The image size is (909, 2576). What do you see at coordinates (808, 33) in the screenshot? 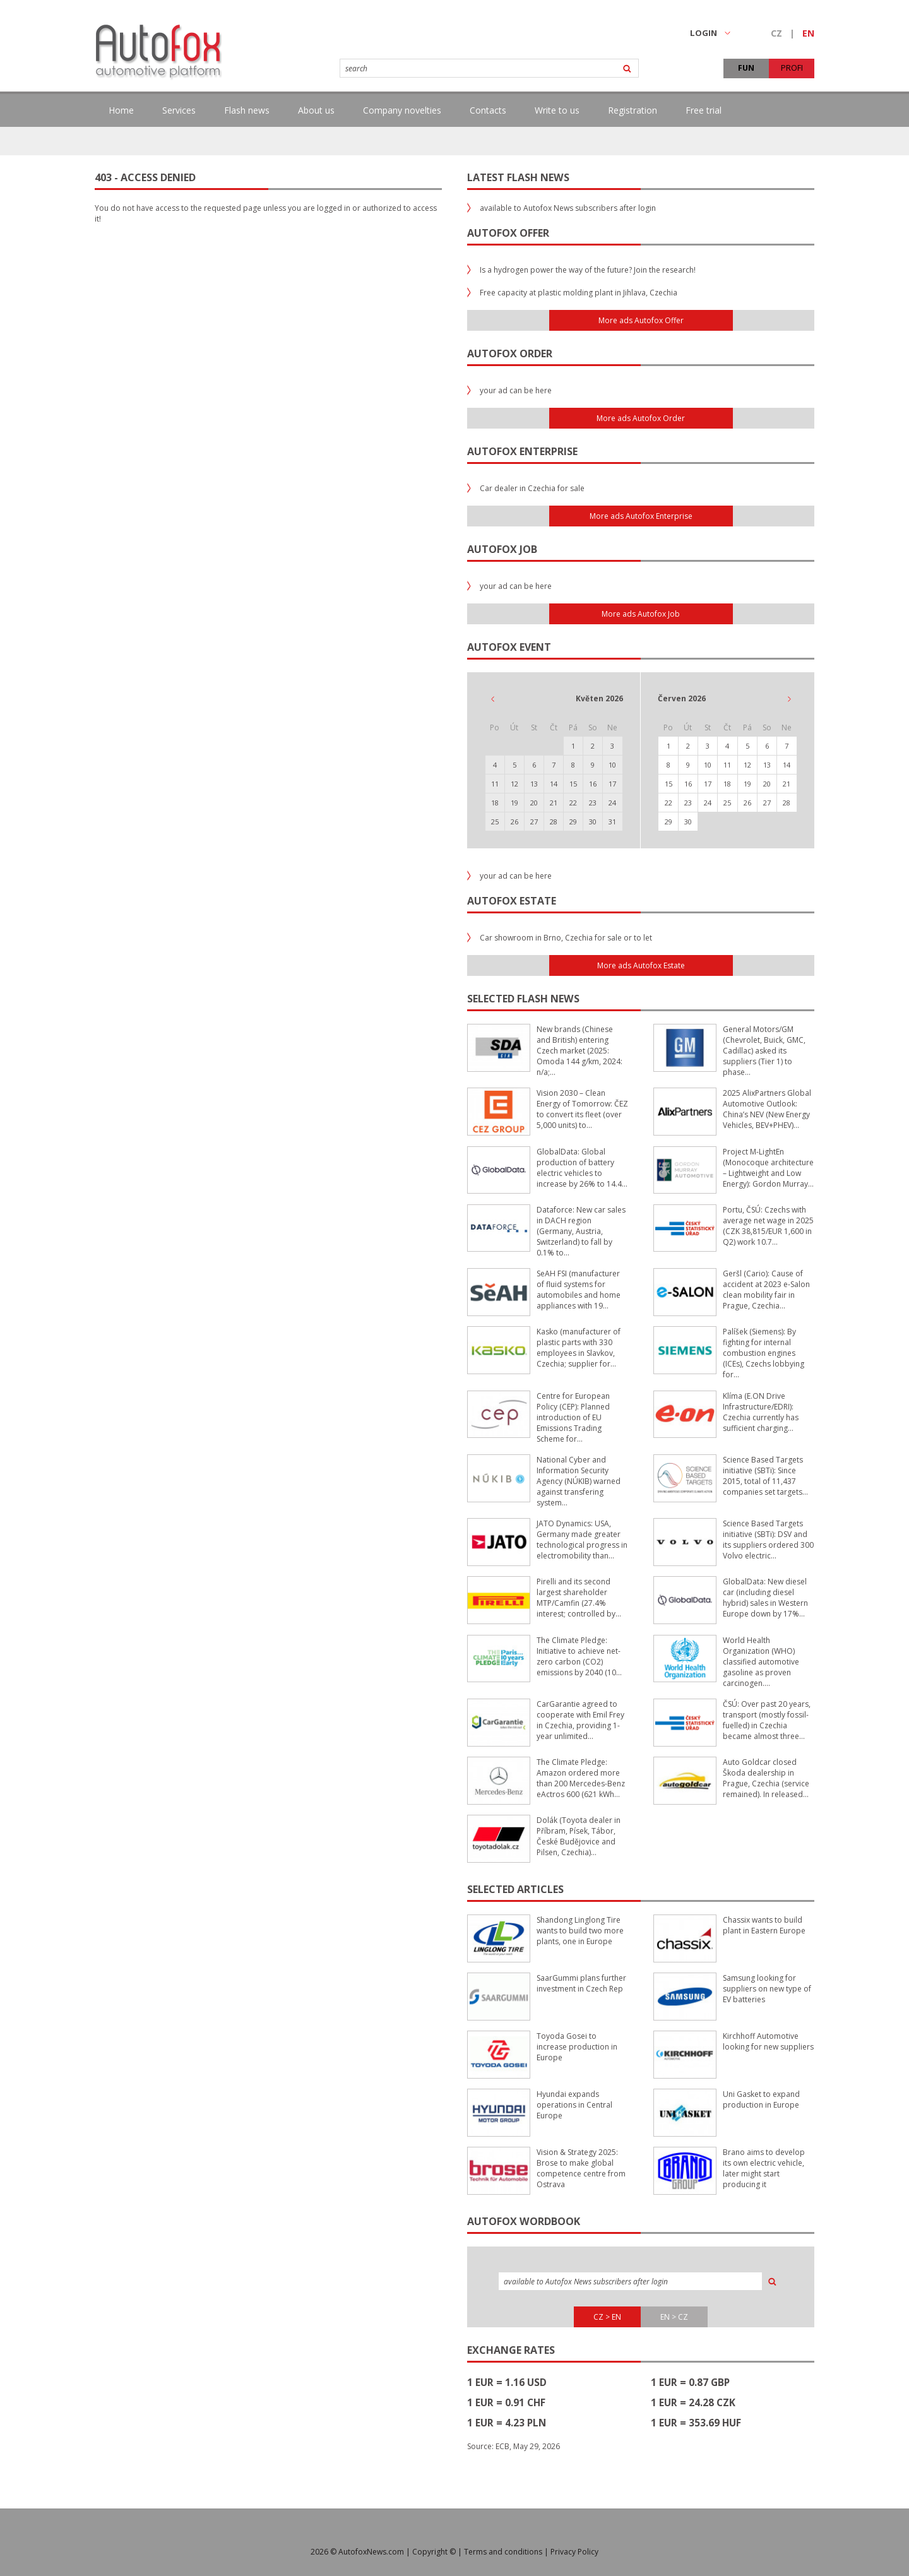
I see `EN` at bounding box center [808, 33].